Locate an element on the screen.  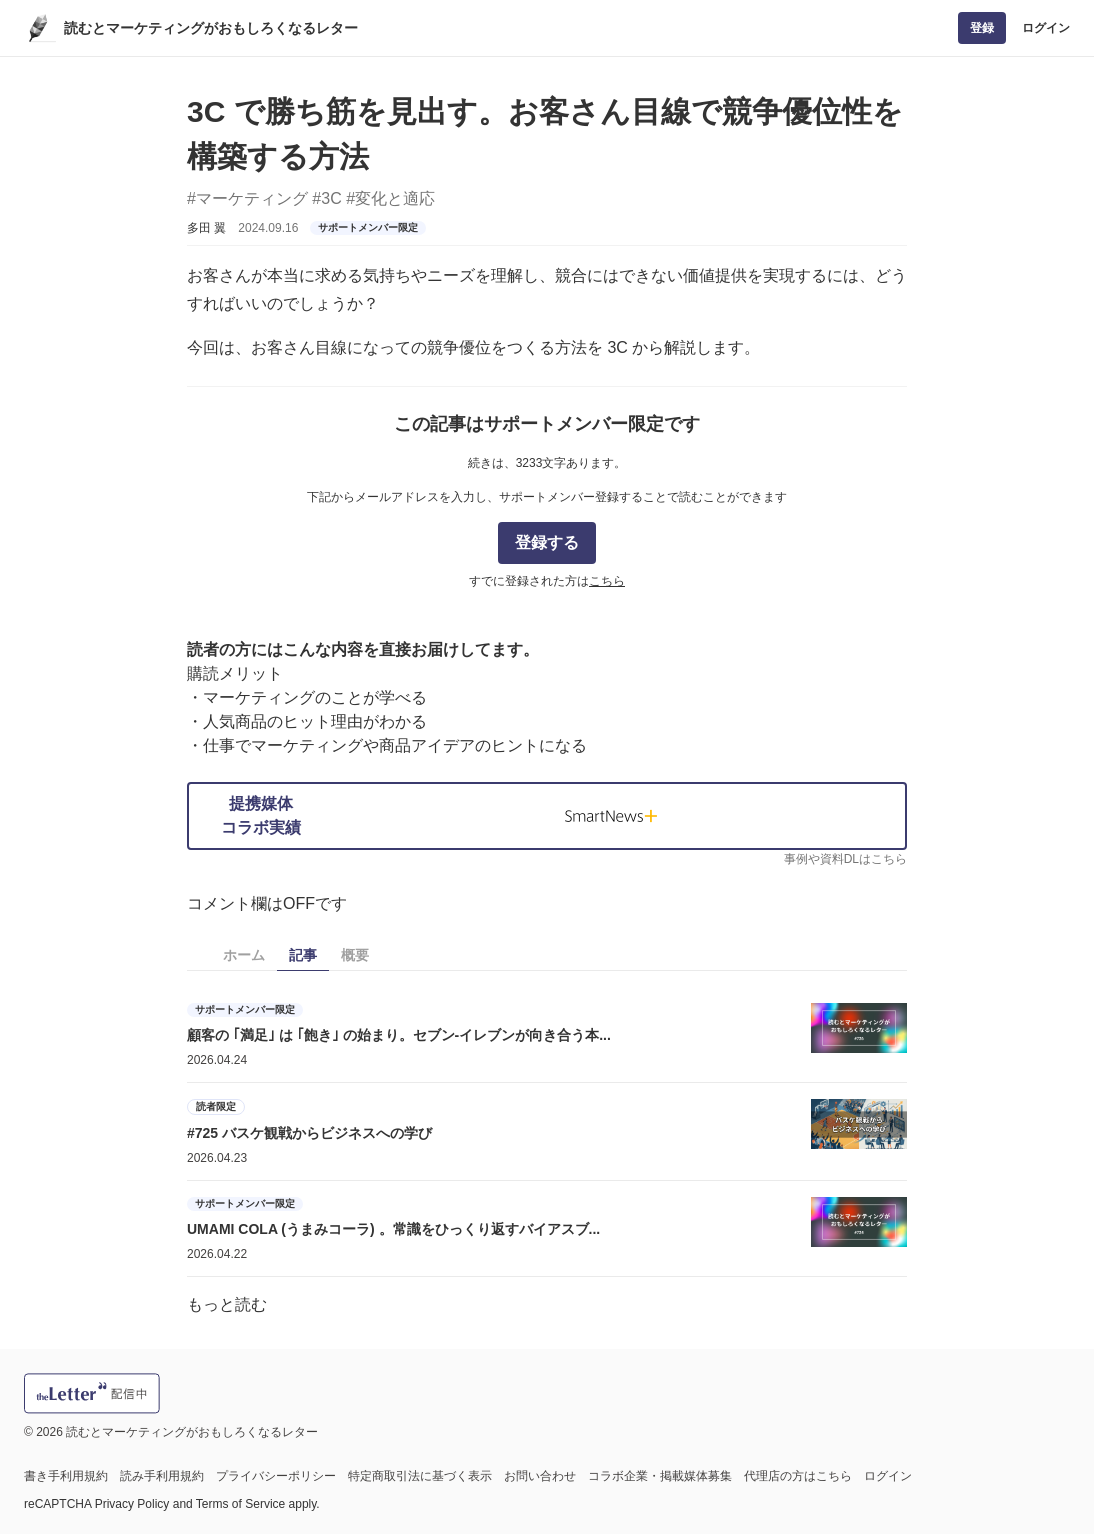
コラボ企業・掲載媒体募集 is located at coordinates (660, 1476).